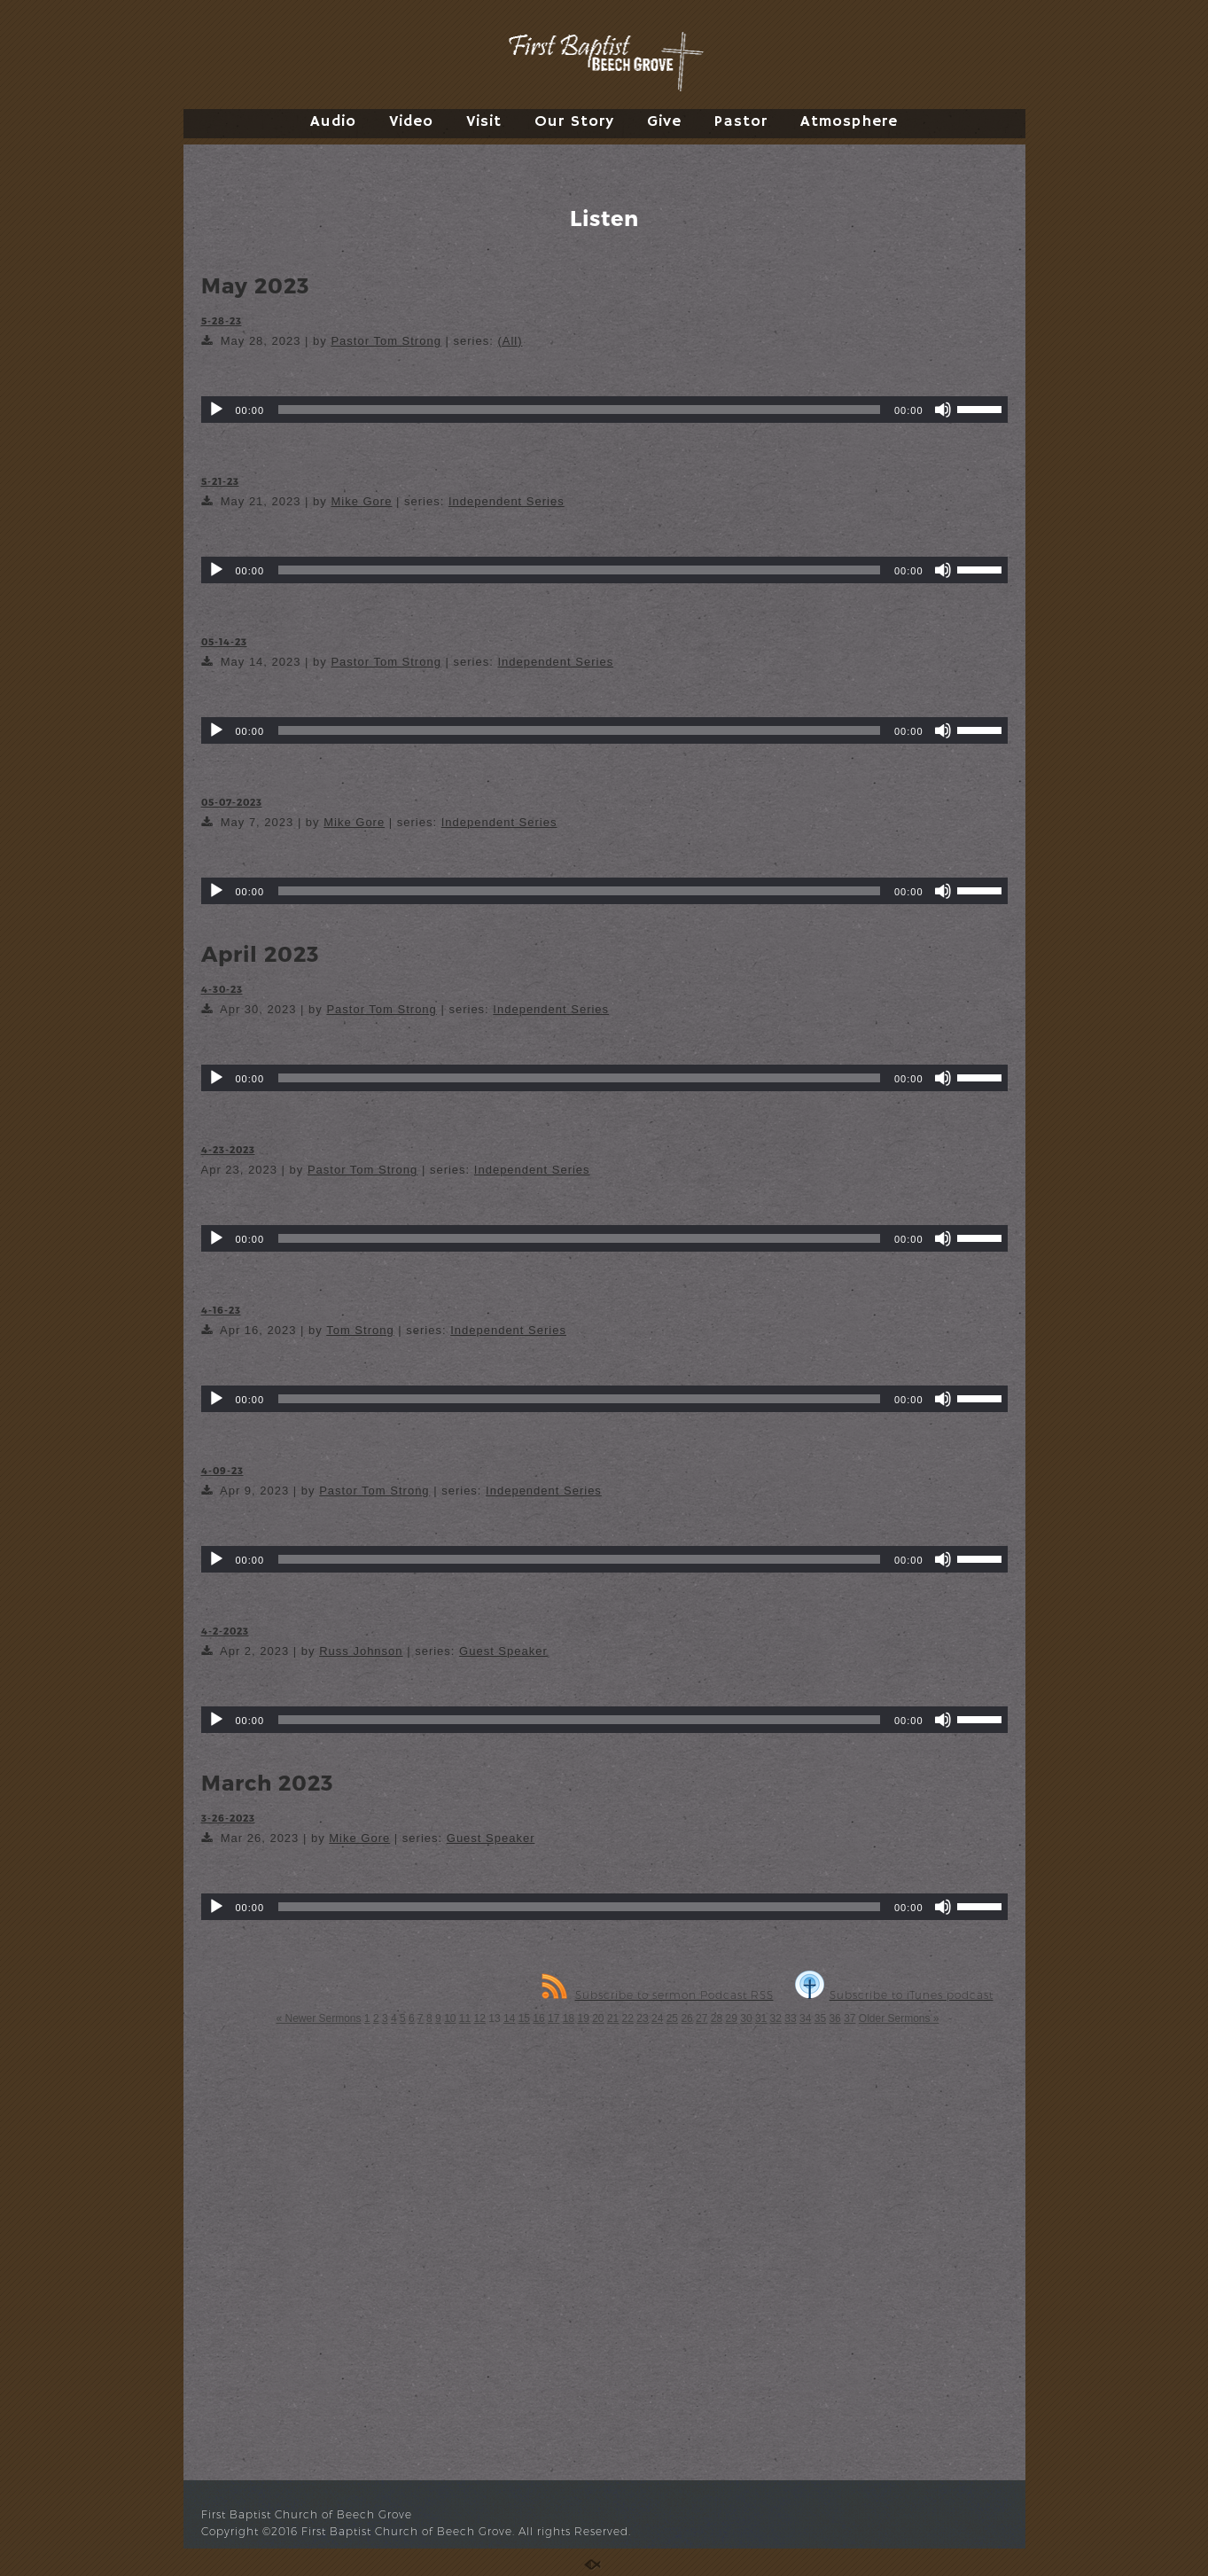 The width and height of the screenshot is (1208, 2576). Describe the element at coordinates (582, 2018) in the screenshot. I see `19` at that location.